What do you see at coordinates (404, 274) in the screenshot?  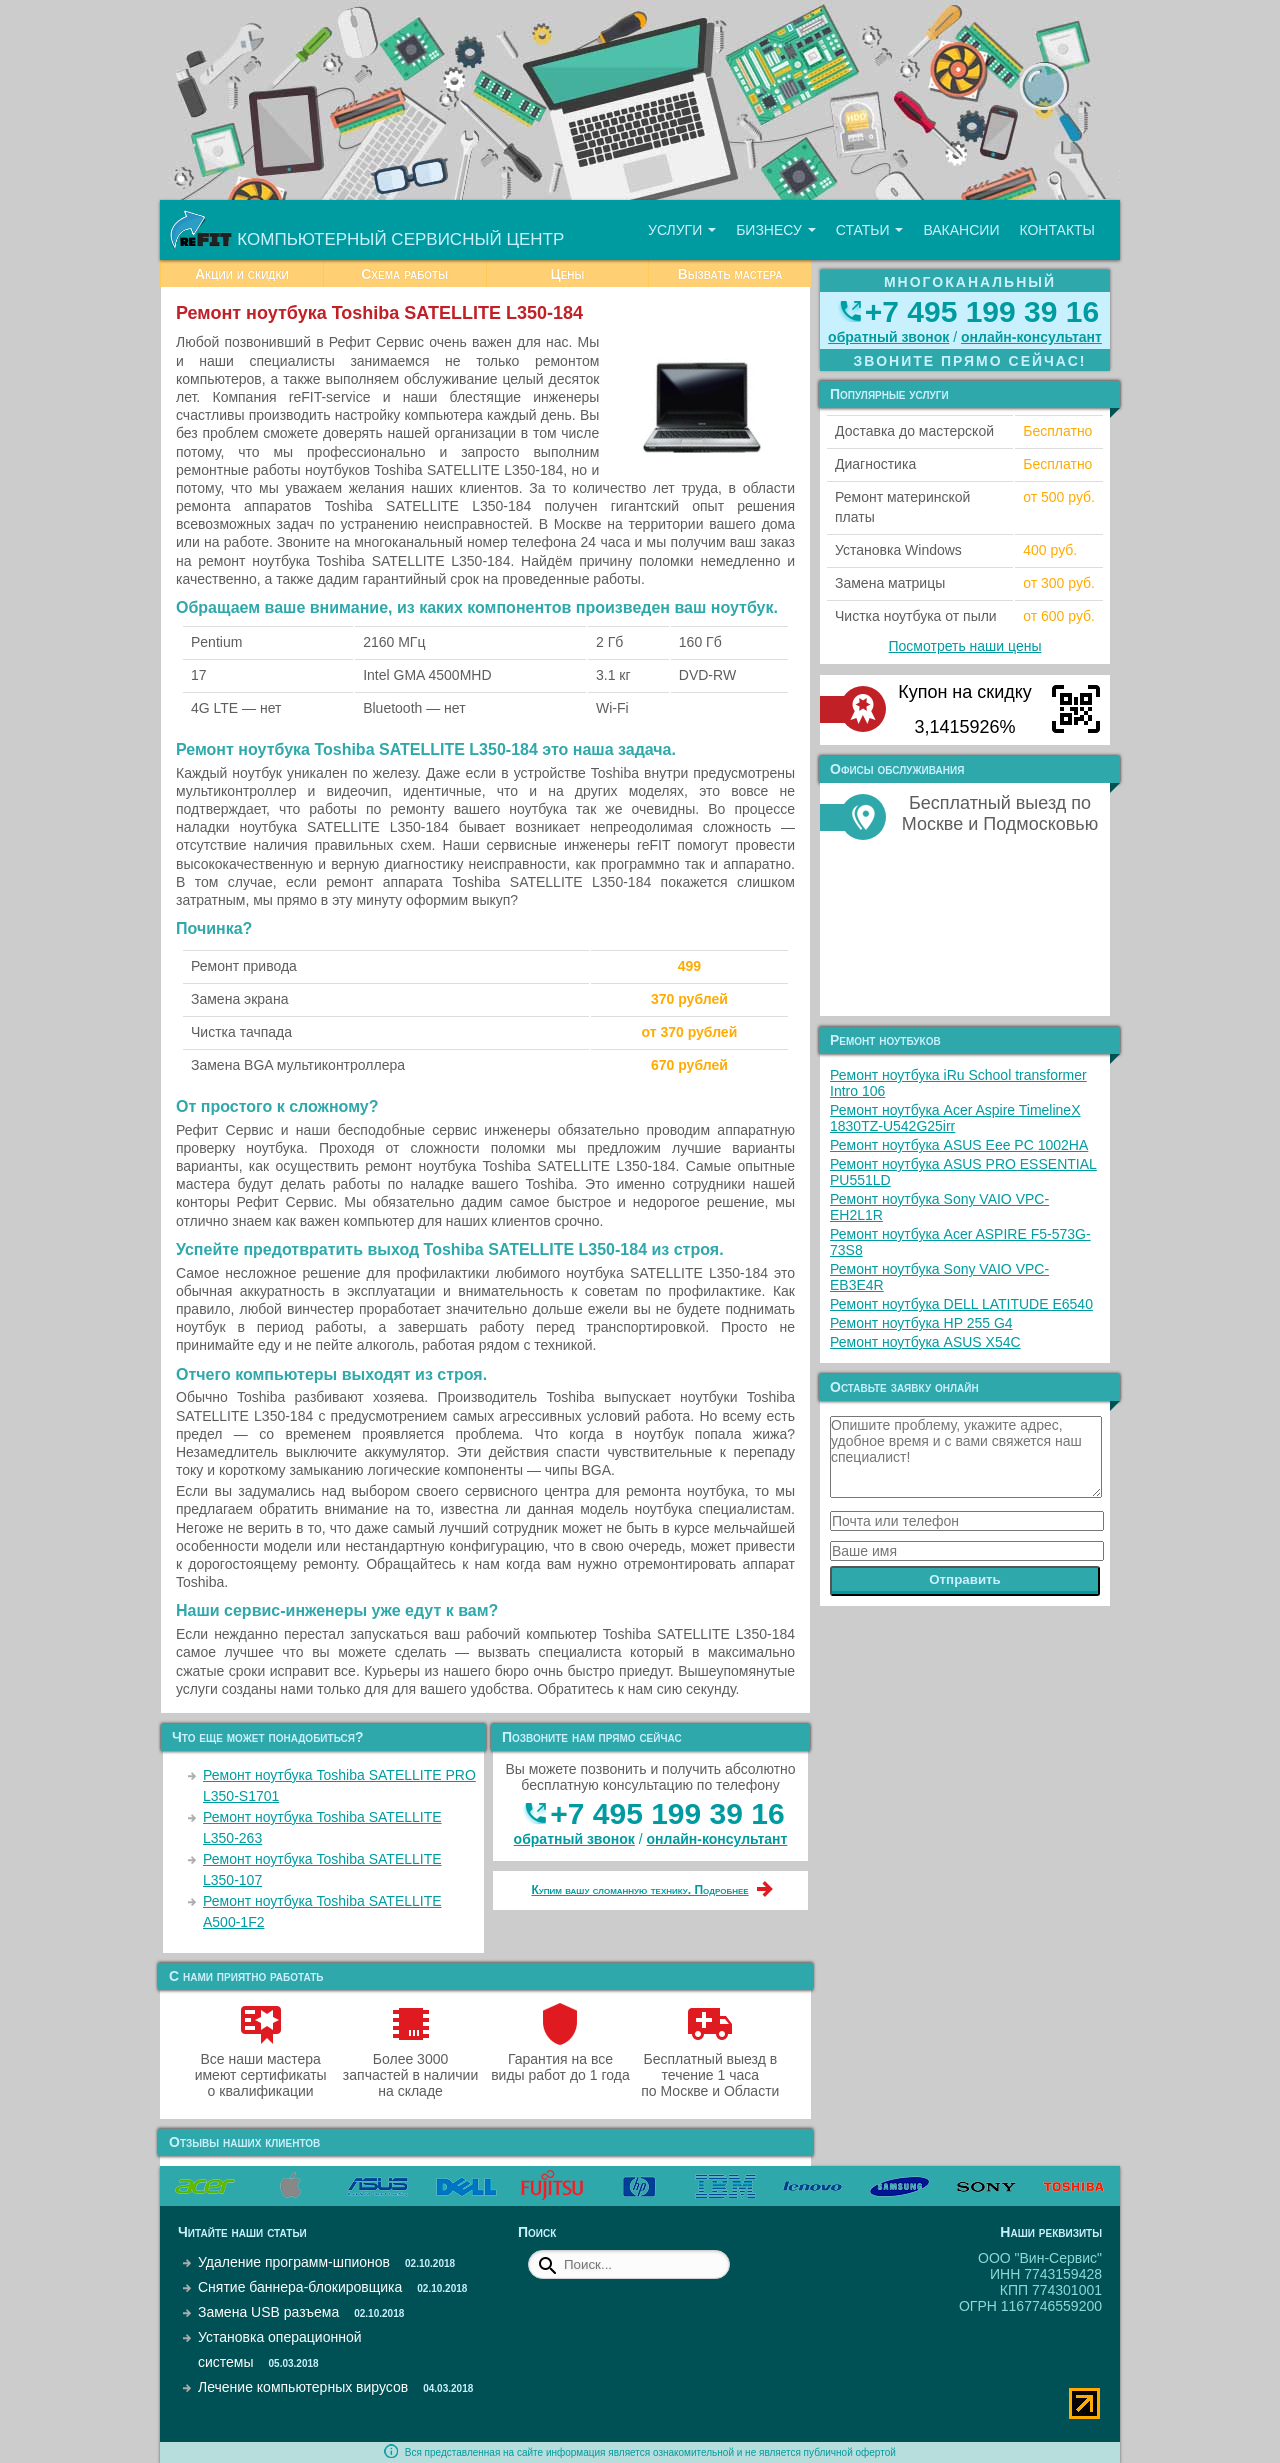 I see `Схема работы` at bounding box center [404, 274].